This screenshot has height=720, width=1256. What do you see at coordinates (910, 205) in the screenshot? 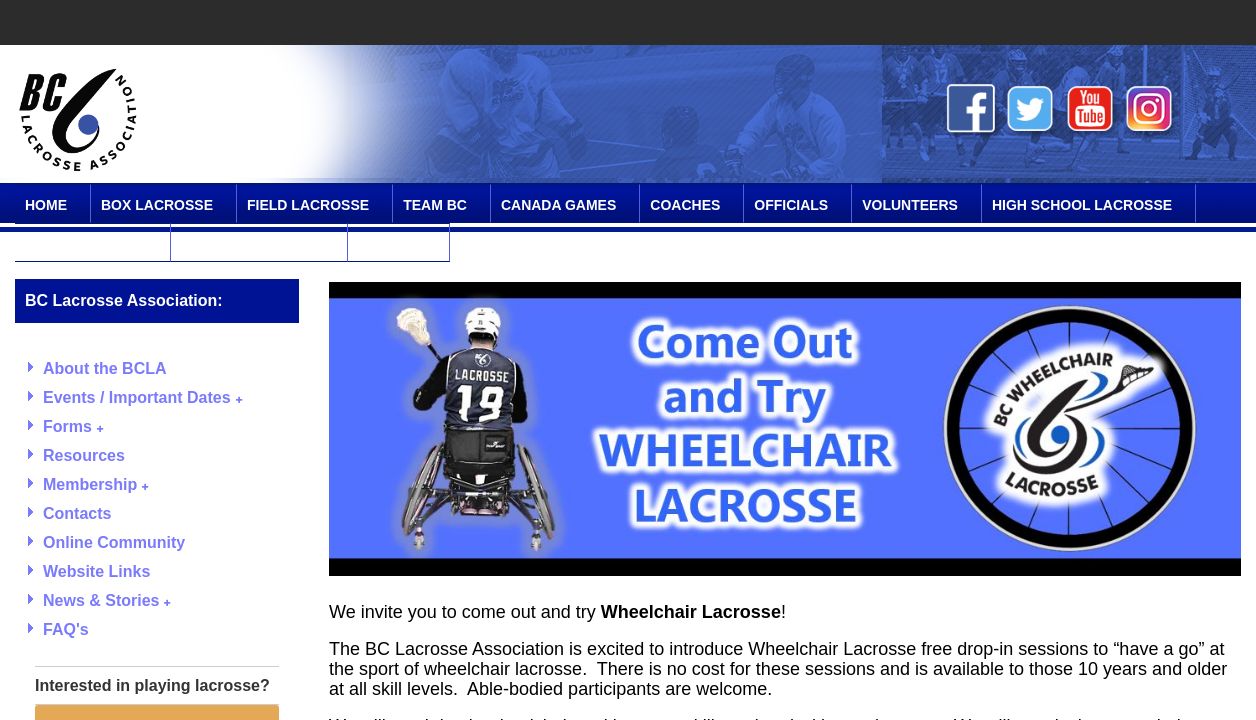
I see `Volunteers` at bounding box center [910, 205].